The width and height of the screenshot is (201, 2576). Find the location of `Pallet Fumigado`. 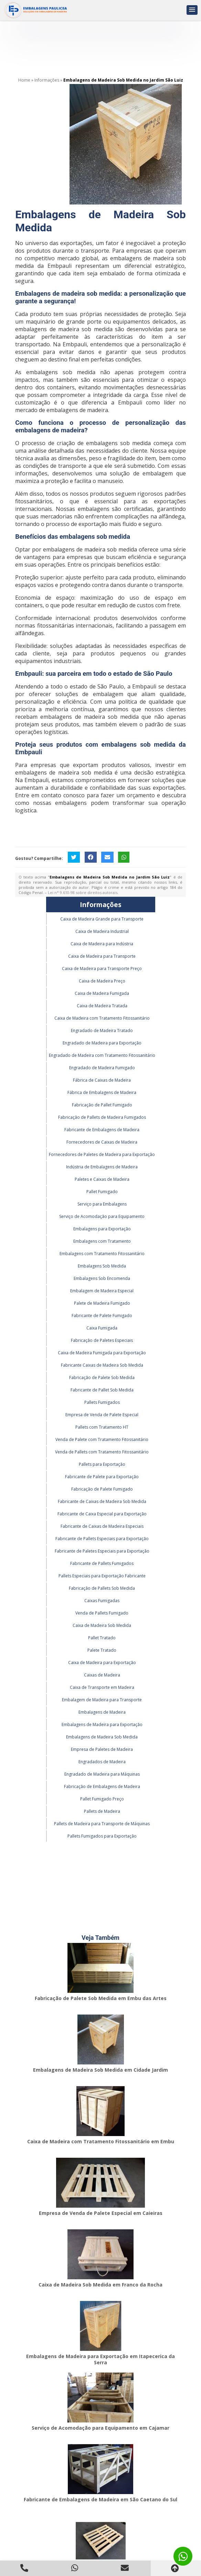

Pallet Fumigado is located at coordinates (102, 1192).